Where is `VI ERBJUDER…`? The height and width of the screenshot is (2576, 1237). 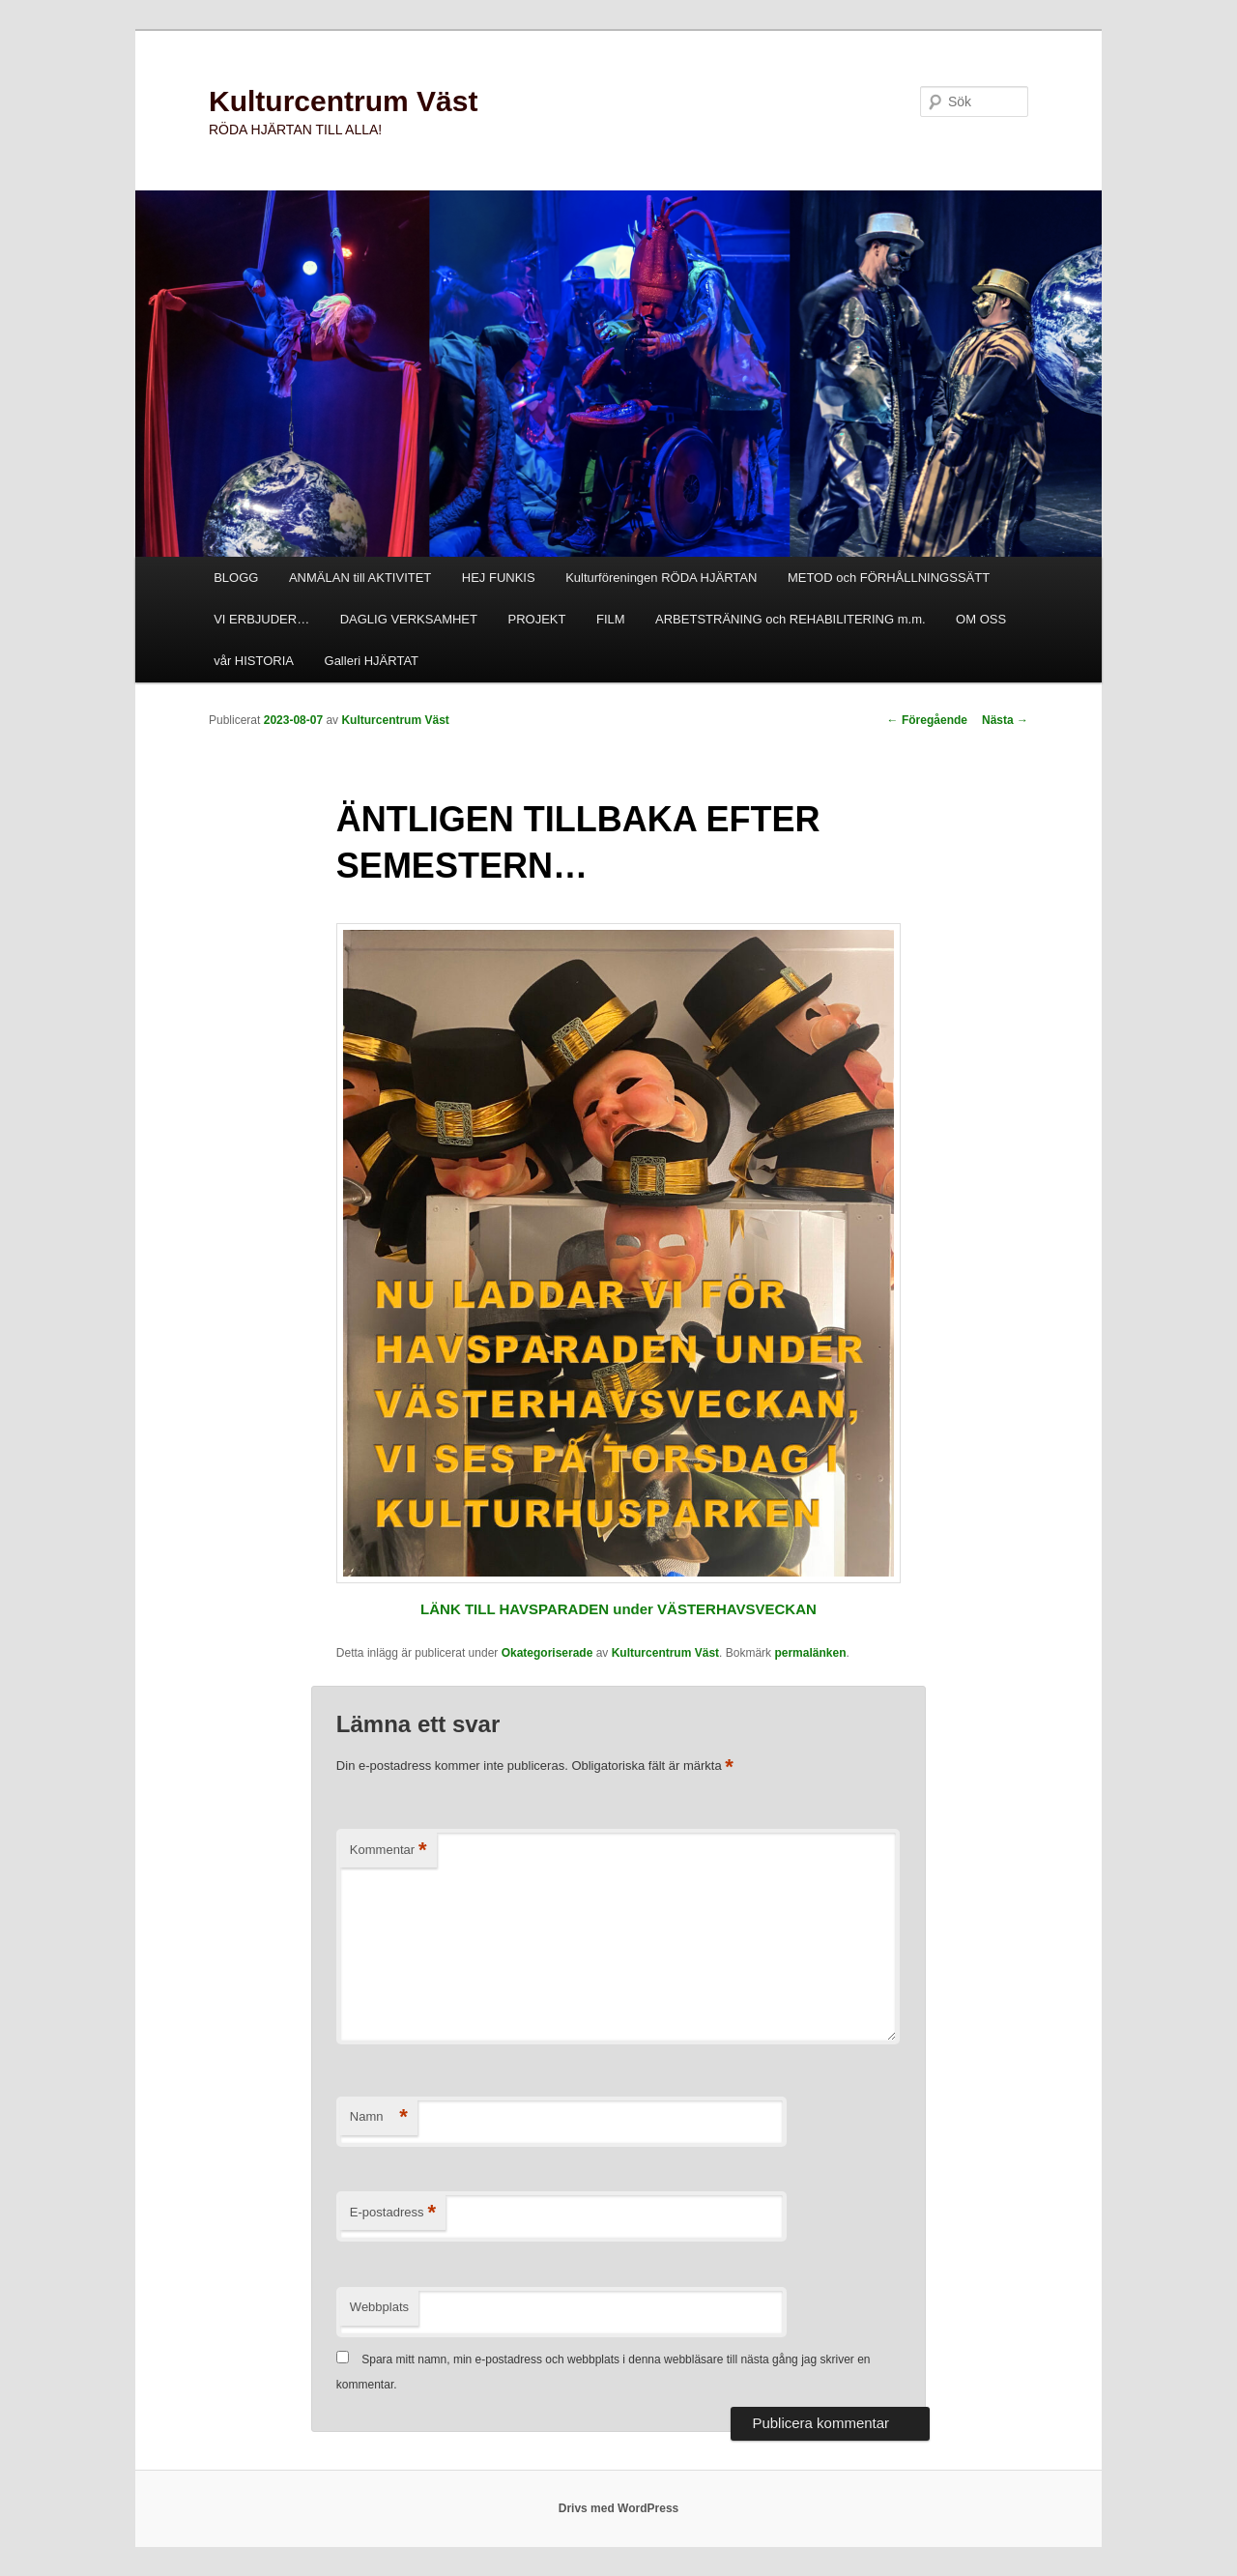 VI ERBJUDER… is located at coordinates (261, 619).